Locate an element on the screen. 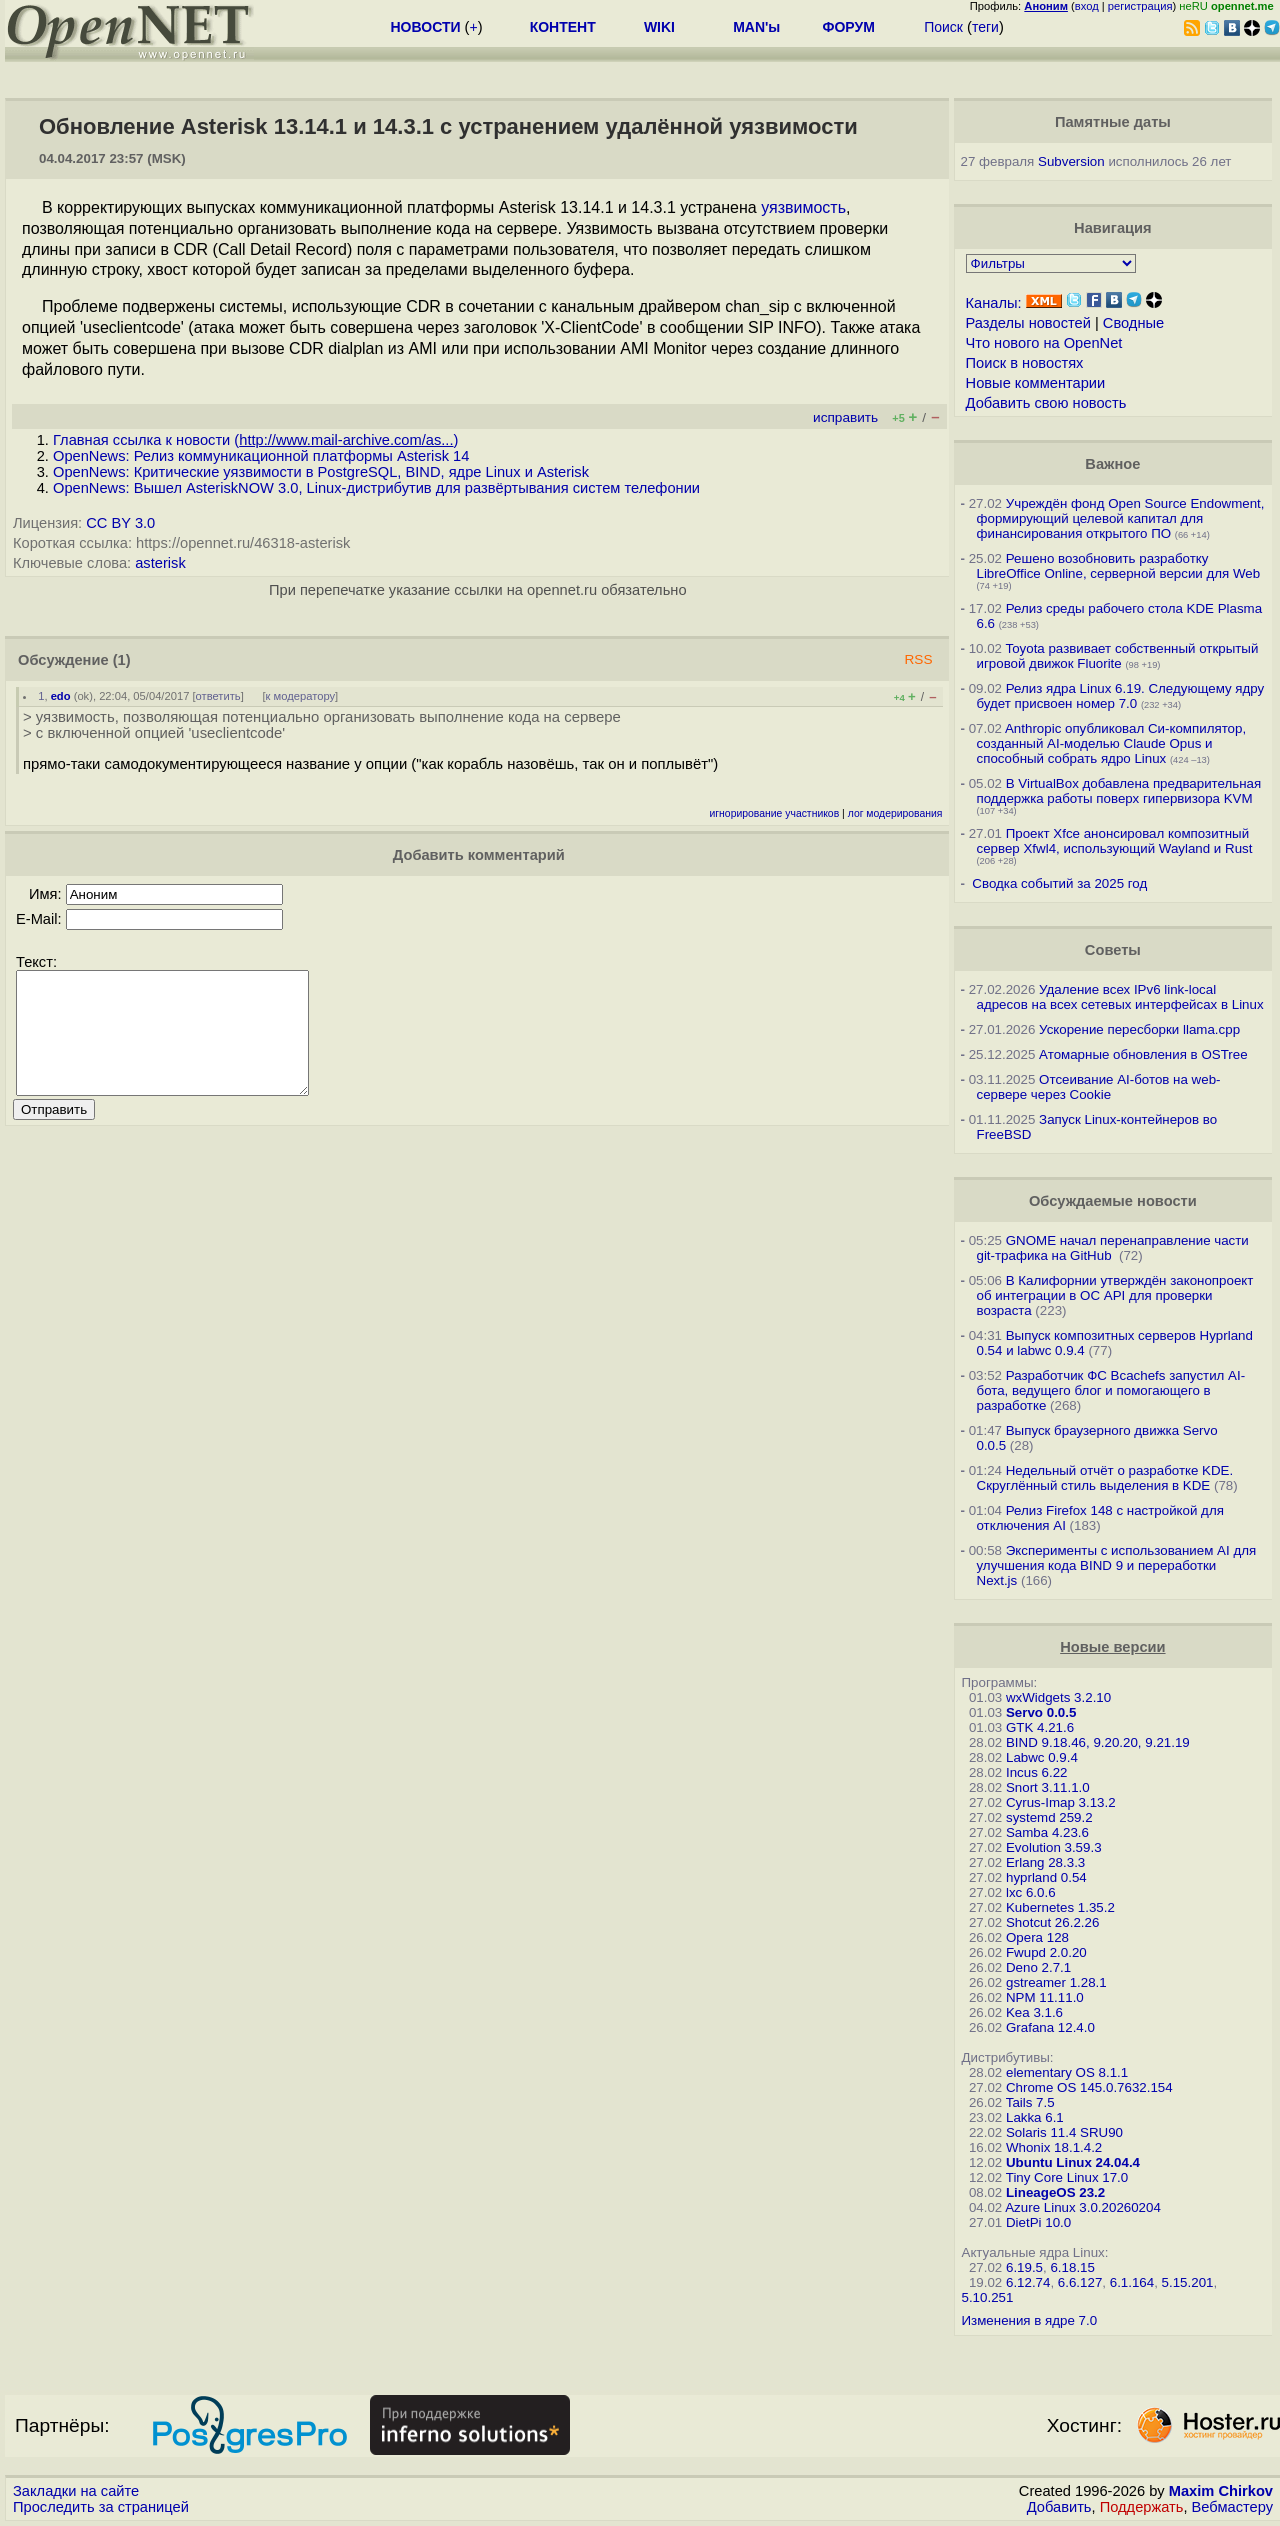 This screenshot has height=2526, width=1280. Tails 7.5 is located at coordinates (1030, 2102).